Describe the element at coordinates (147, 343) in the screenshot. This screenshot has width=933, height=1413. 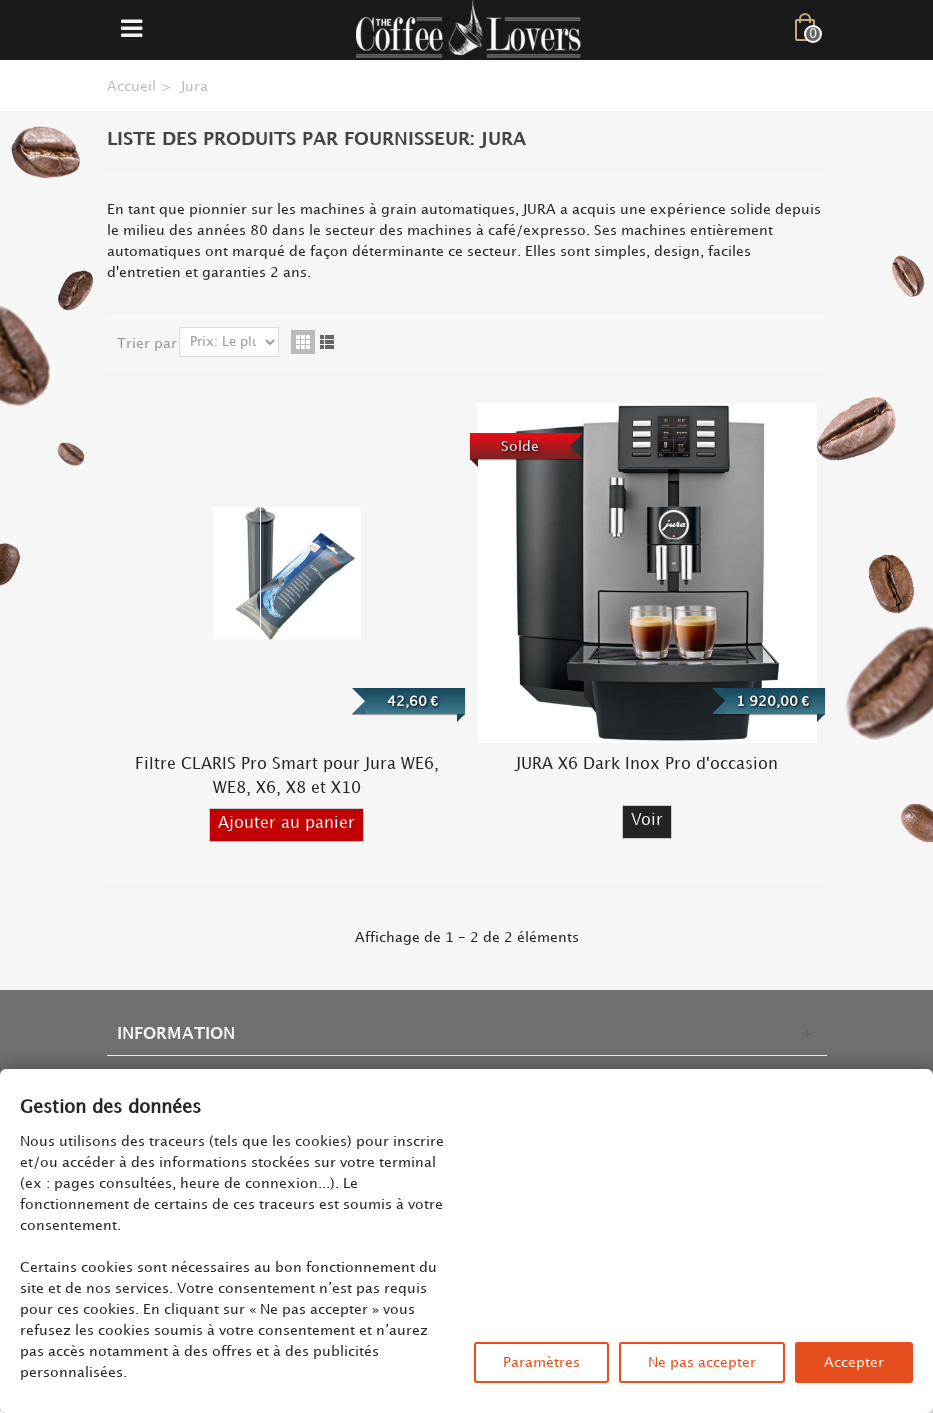
I see `Trier par` at that location.